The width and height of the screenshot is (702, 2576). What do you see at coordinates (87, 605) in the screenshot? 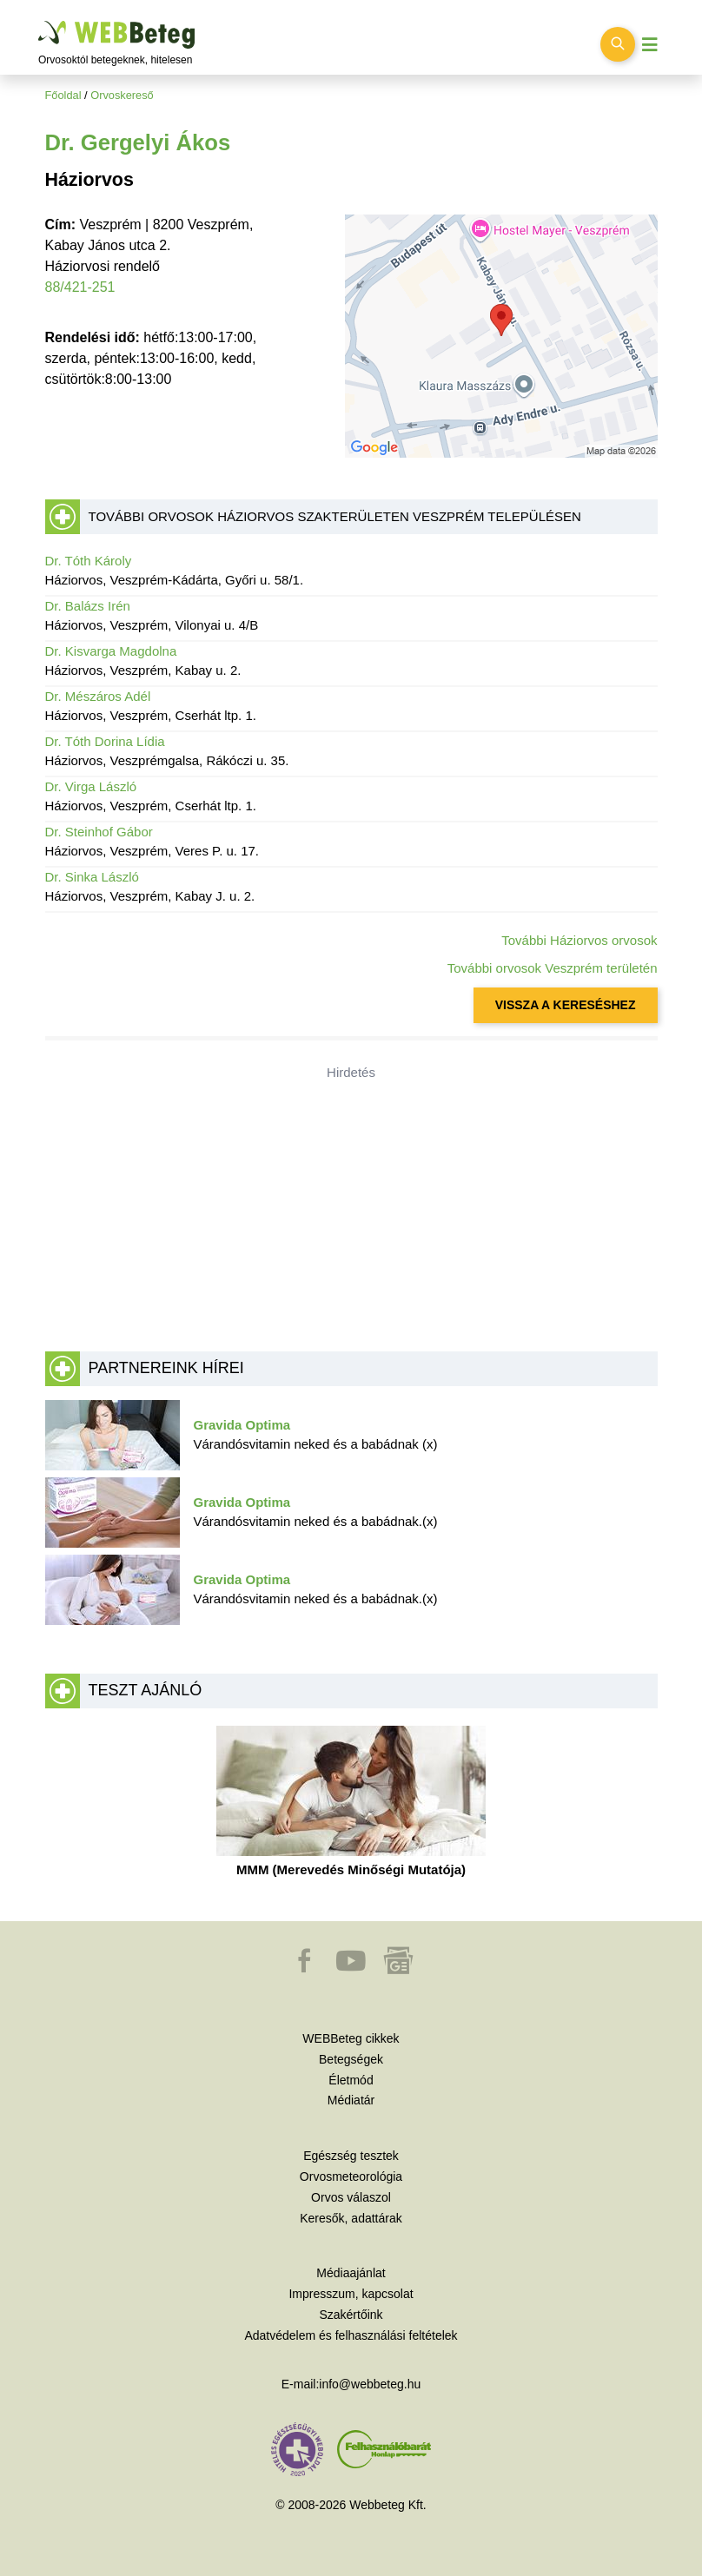
I see `Dr. Balázs Irén` at bounding box center [87, 605].